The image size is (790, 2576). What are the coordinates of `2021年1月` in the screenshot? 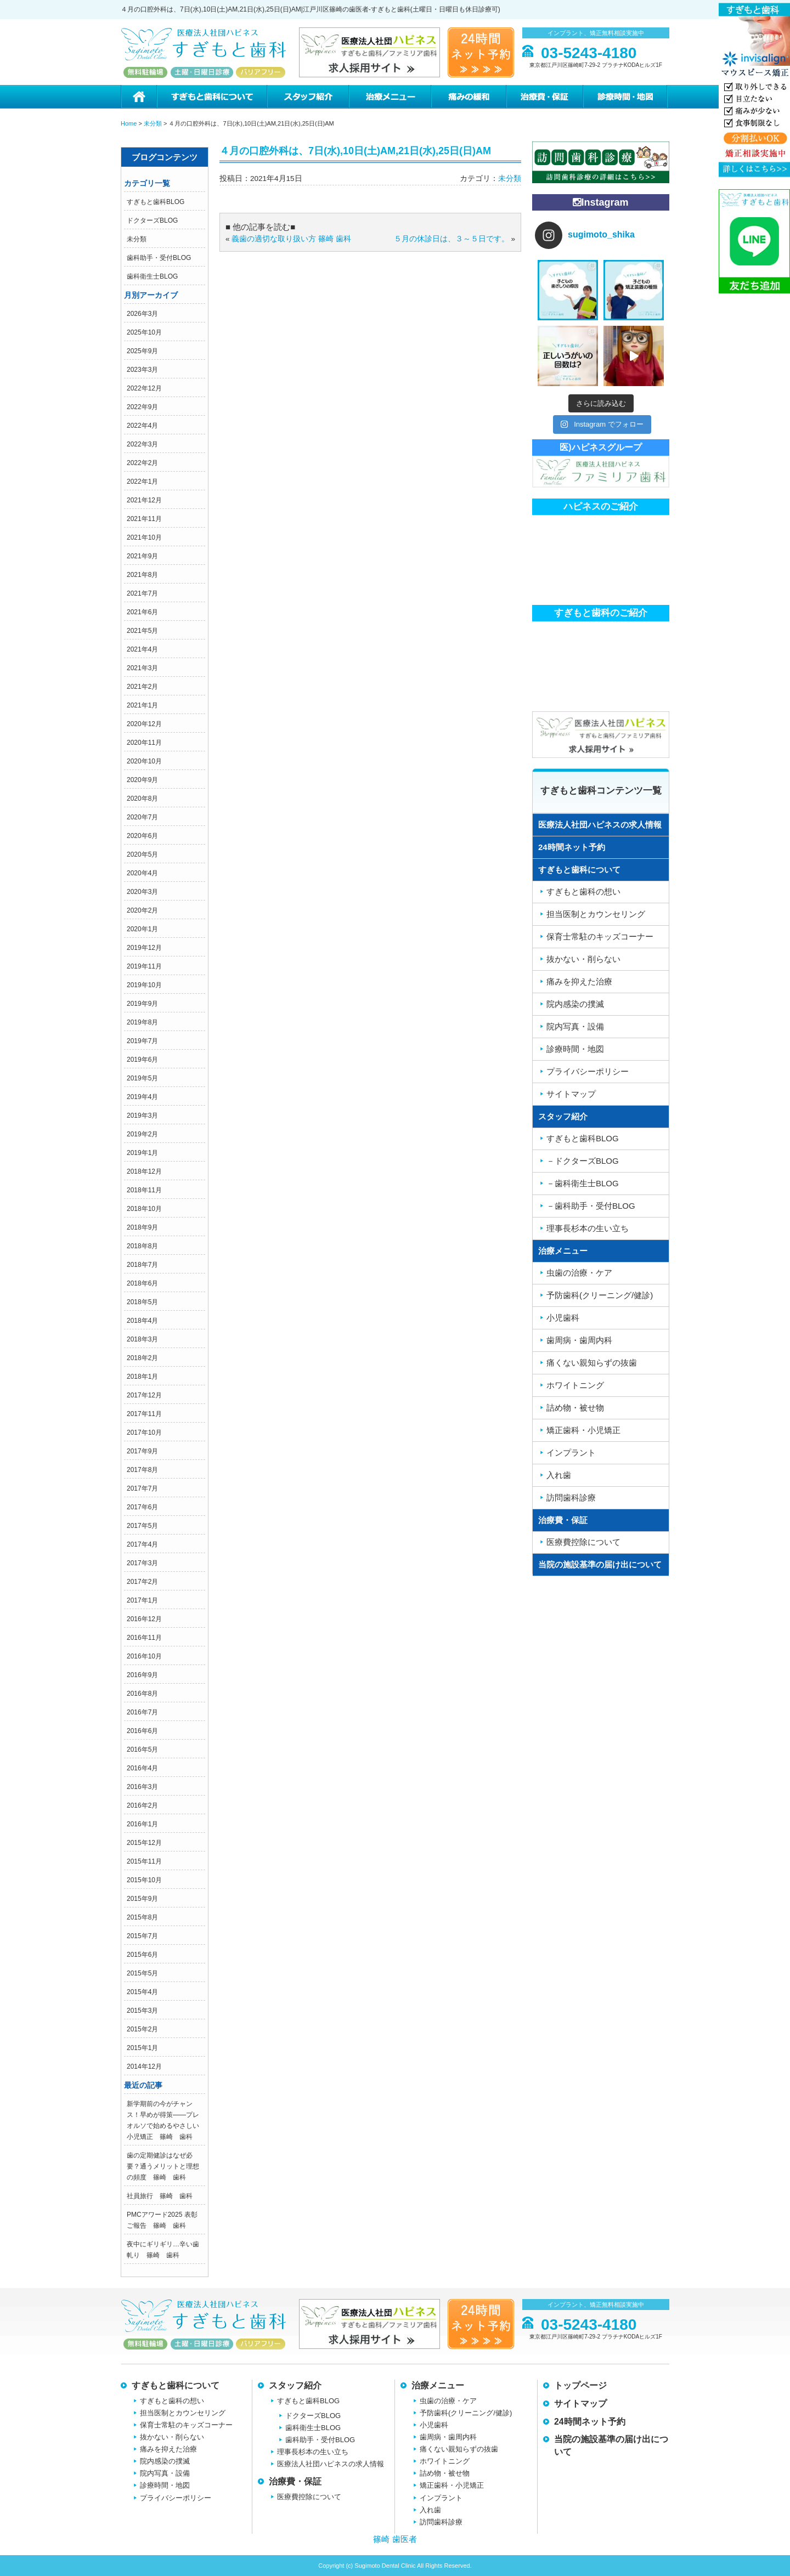 It's located at (142, 705).